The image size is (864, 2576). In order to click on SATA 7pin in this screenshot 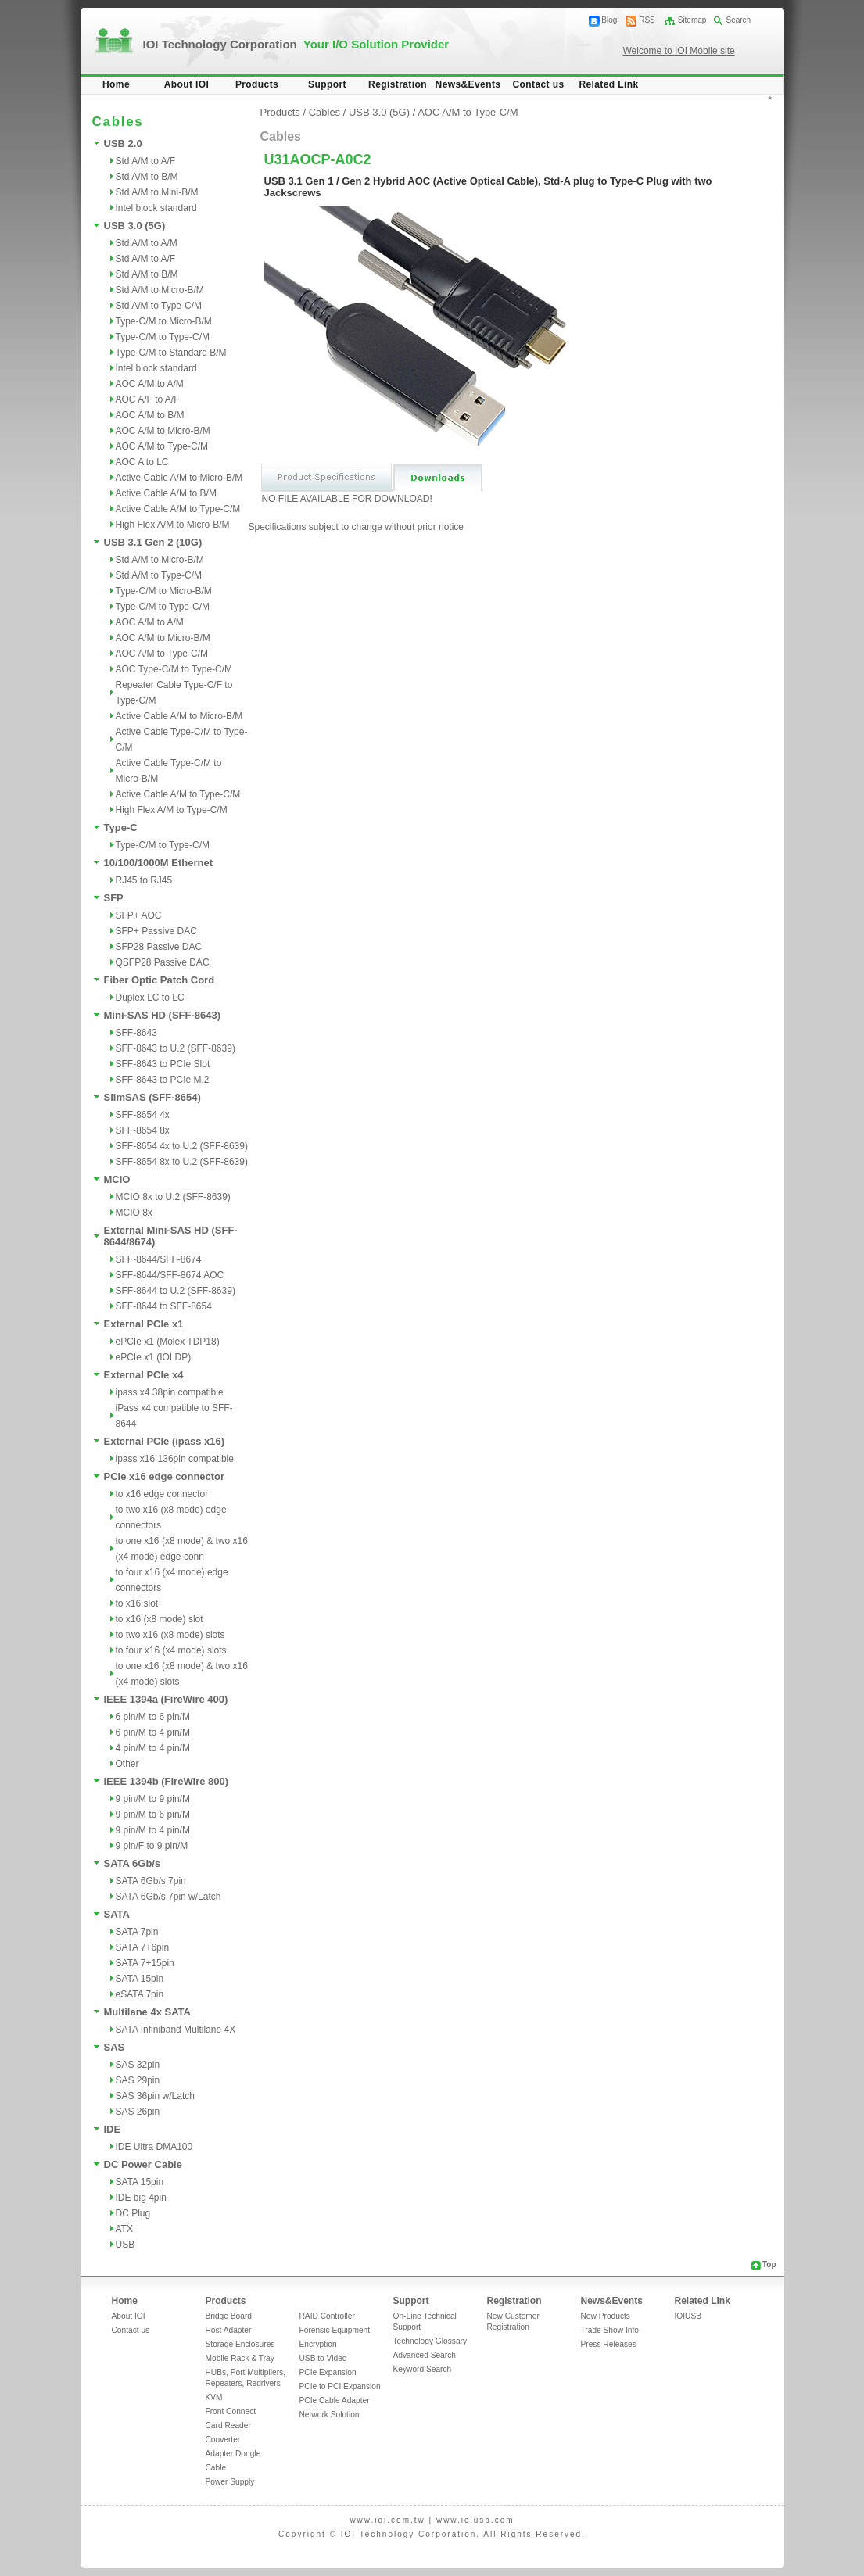, I will do `click(137, 1931)`.